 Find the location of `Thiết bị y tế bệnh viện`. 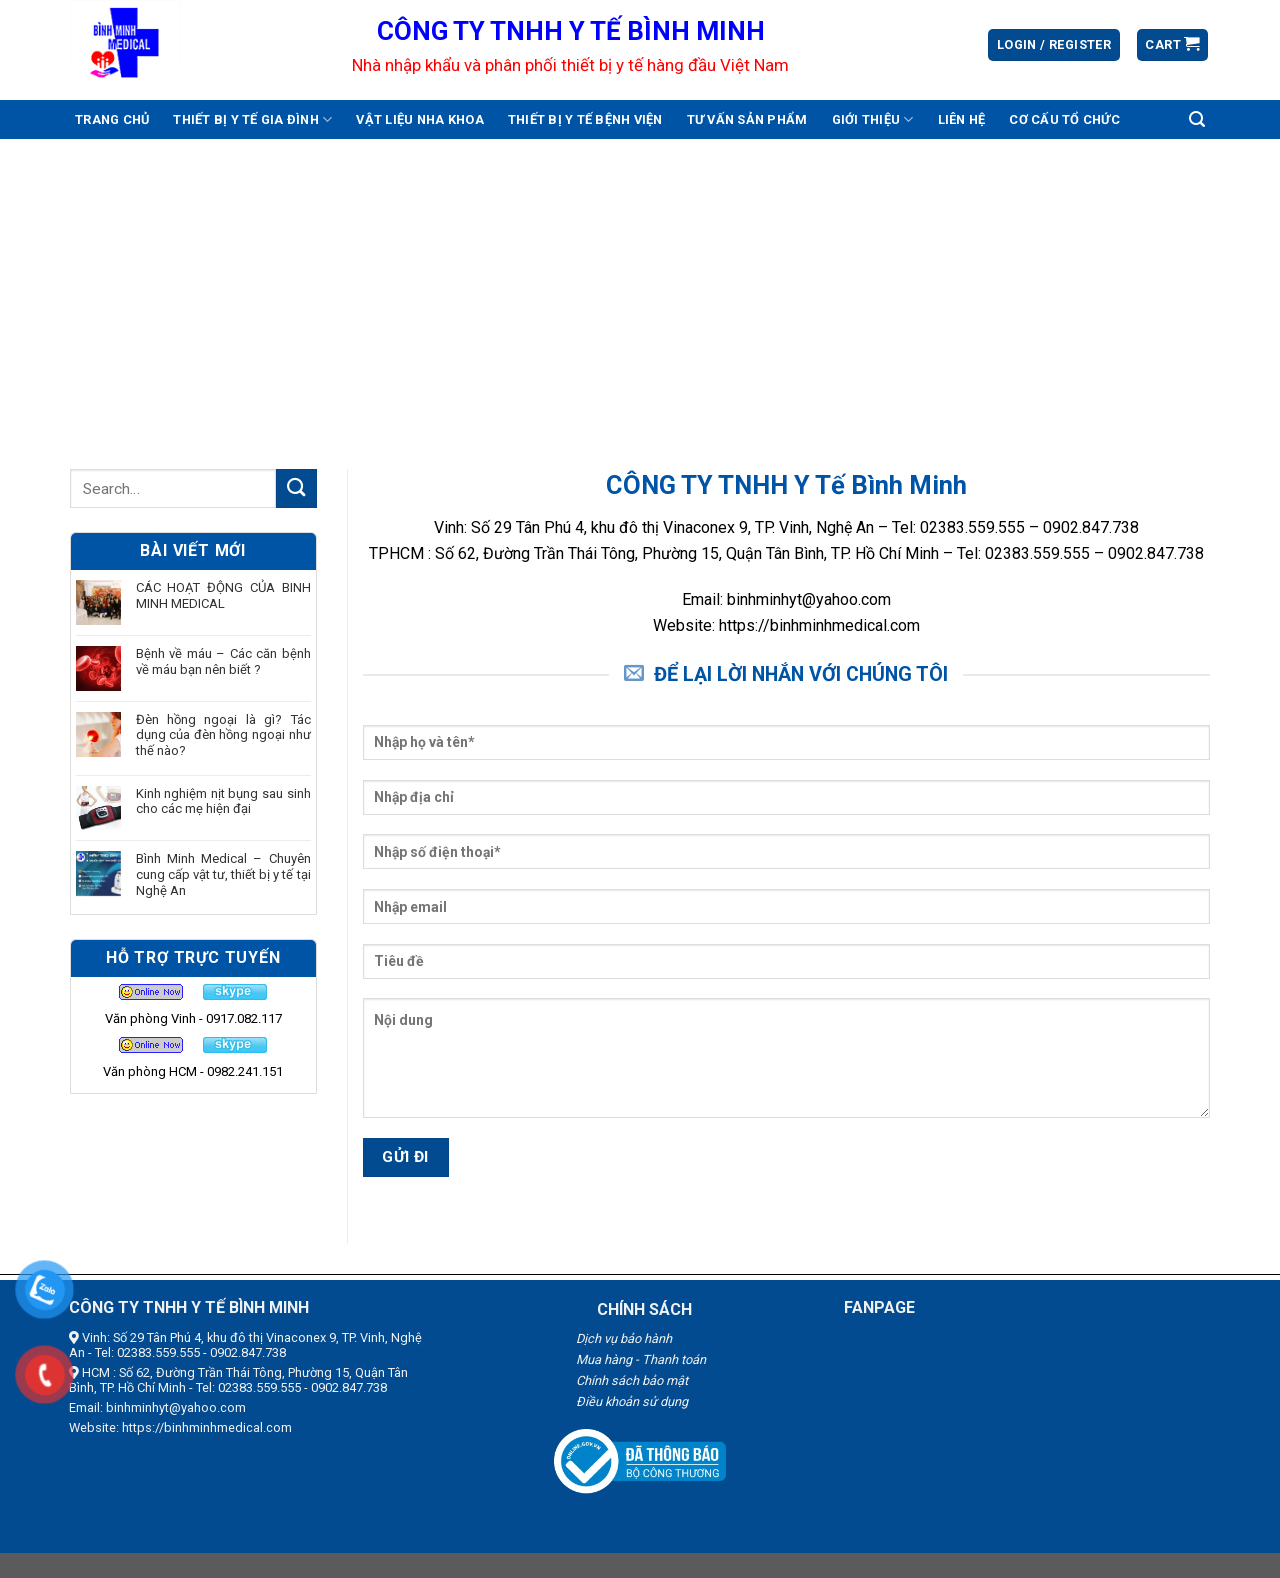

Thiết bị y tế bệnh viện is located at coordinates (585, 119).